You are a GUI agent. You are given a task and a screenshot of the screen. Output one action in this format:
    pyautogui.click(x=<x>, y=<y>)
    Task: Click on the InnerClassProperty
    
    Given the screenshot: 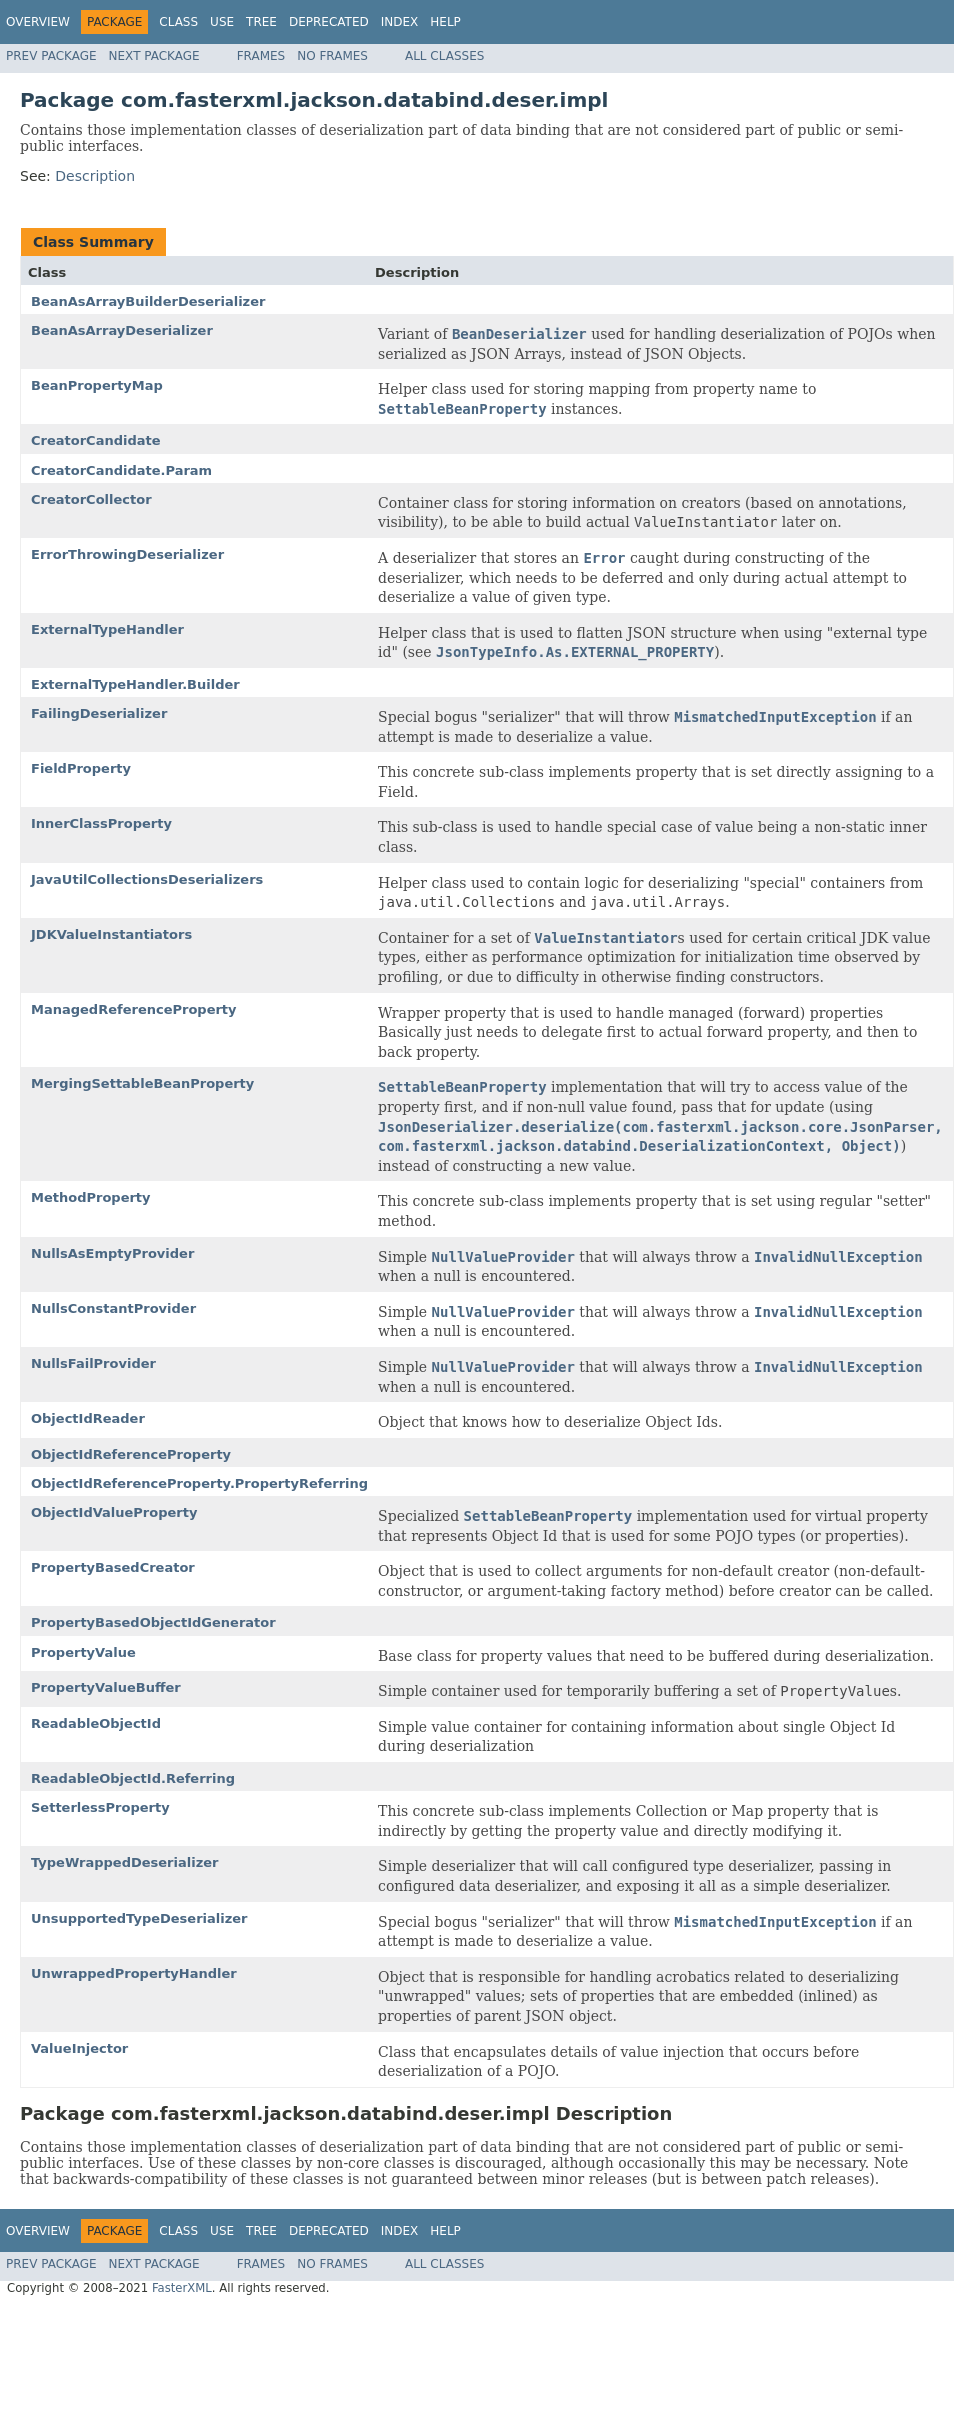 What is the action you would take?
    pyautogui.click(x=101, y=823)
    